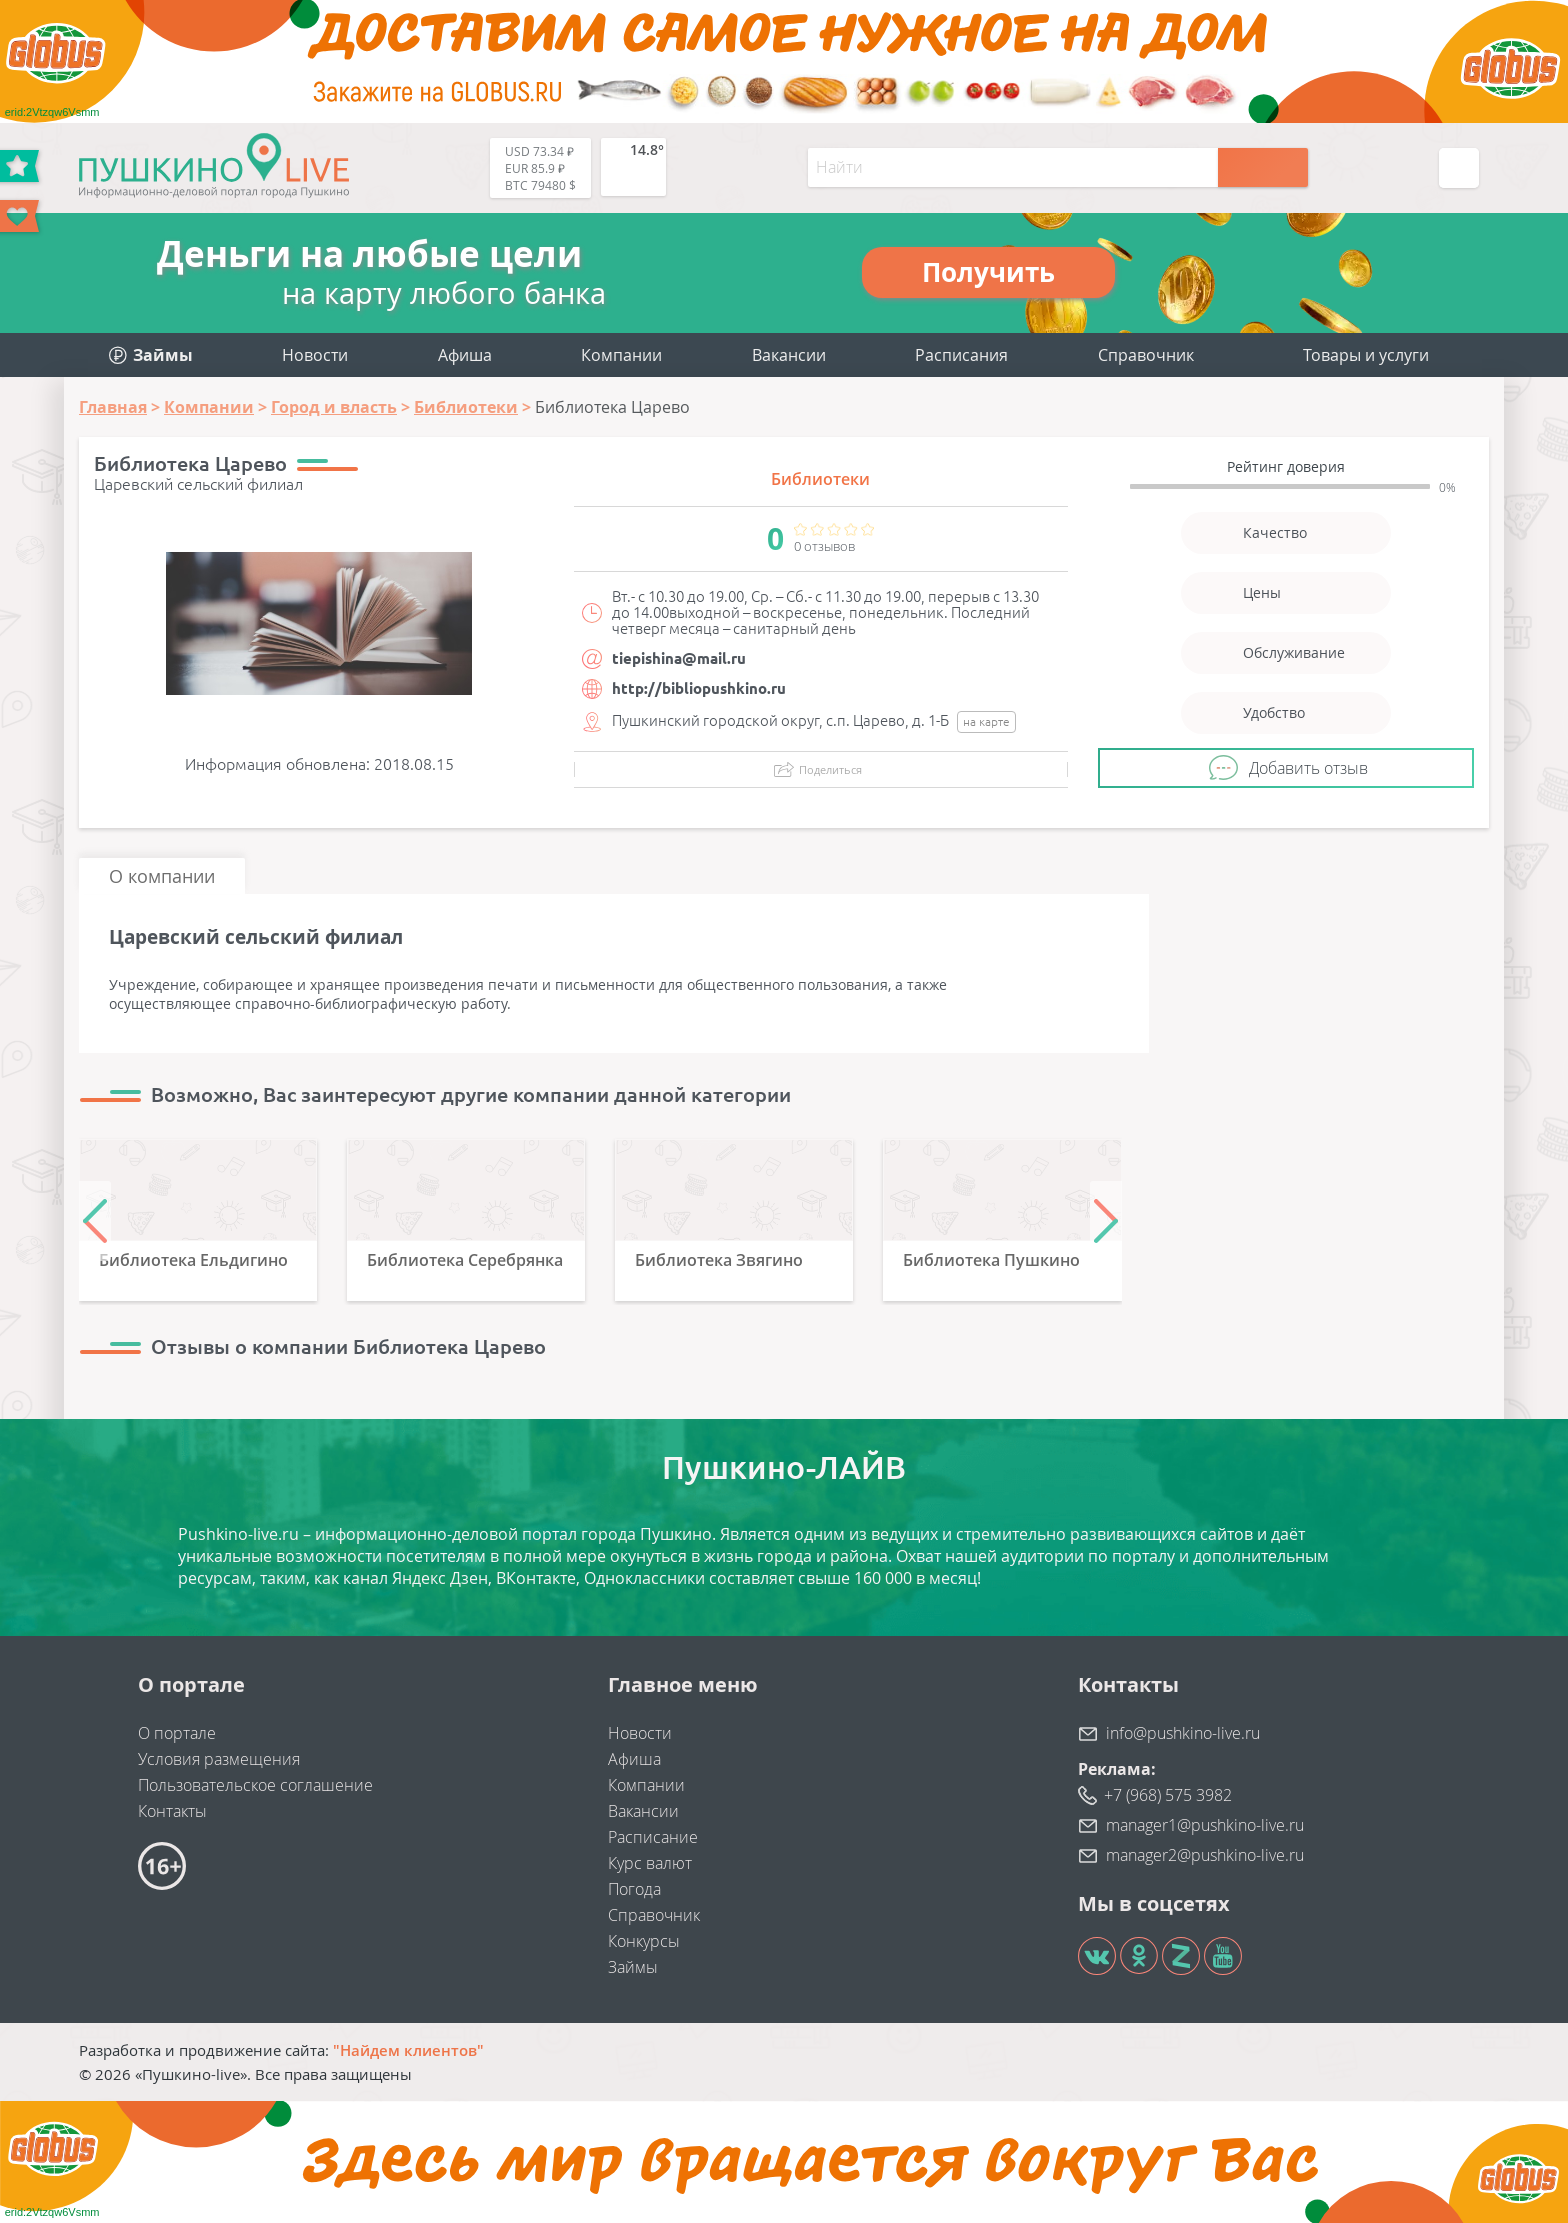  Describe the element at coordinates (219, 1759) in the screenshot. I see `Условия размещения` at that location.